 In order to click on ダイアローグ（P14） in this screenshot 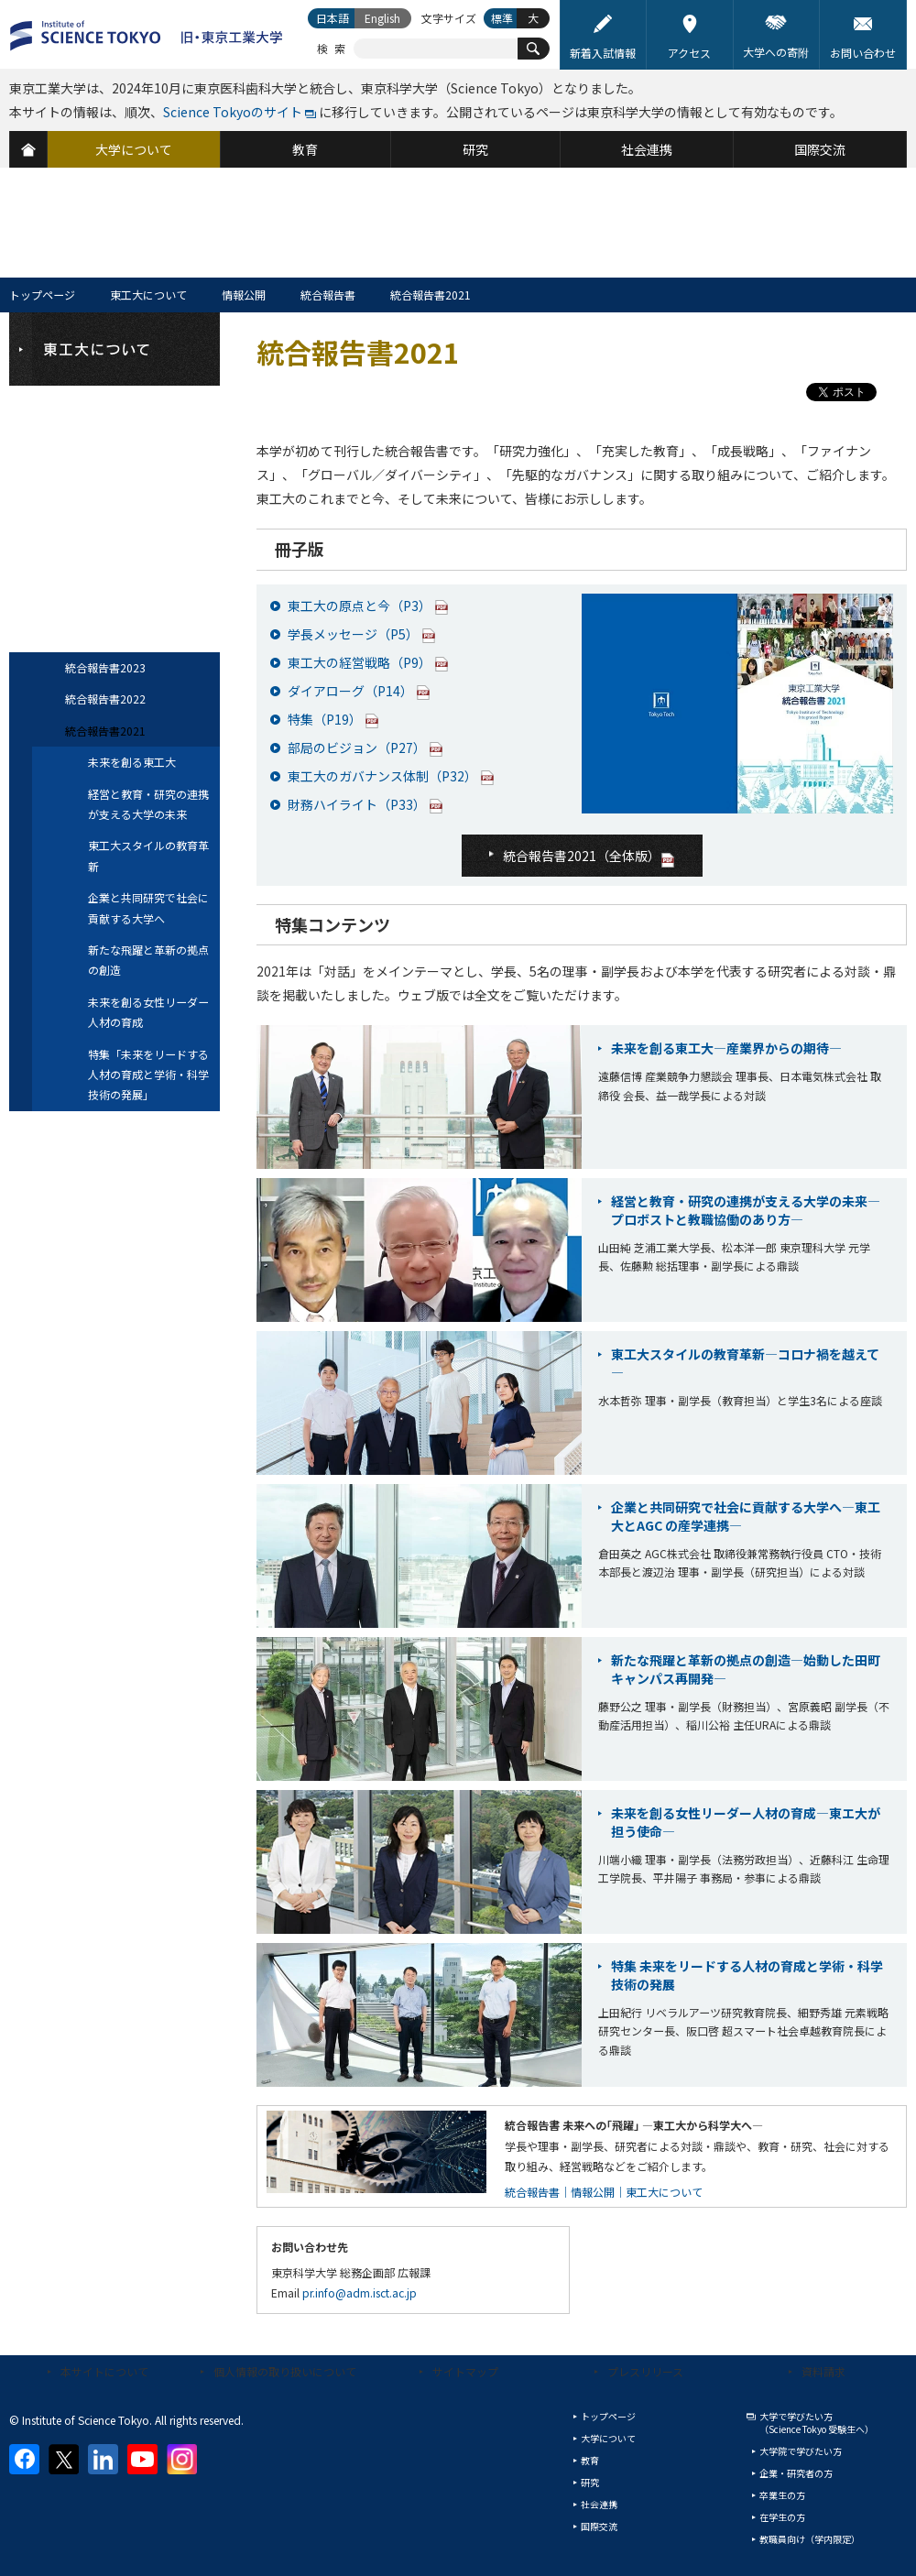, I will do `click(350, 691)`.